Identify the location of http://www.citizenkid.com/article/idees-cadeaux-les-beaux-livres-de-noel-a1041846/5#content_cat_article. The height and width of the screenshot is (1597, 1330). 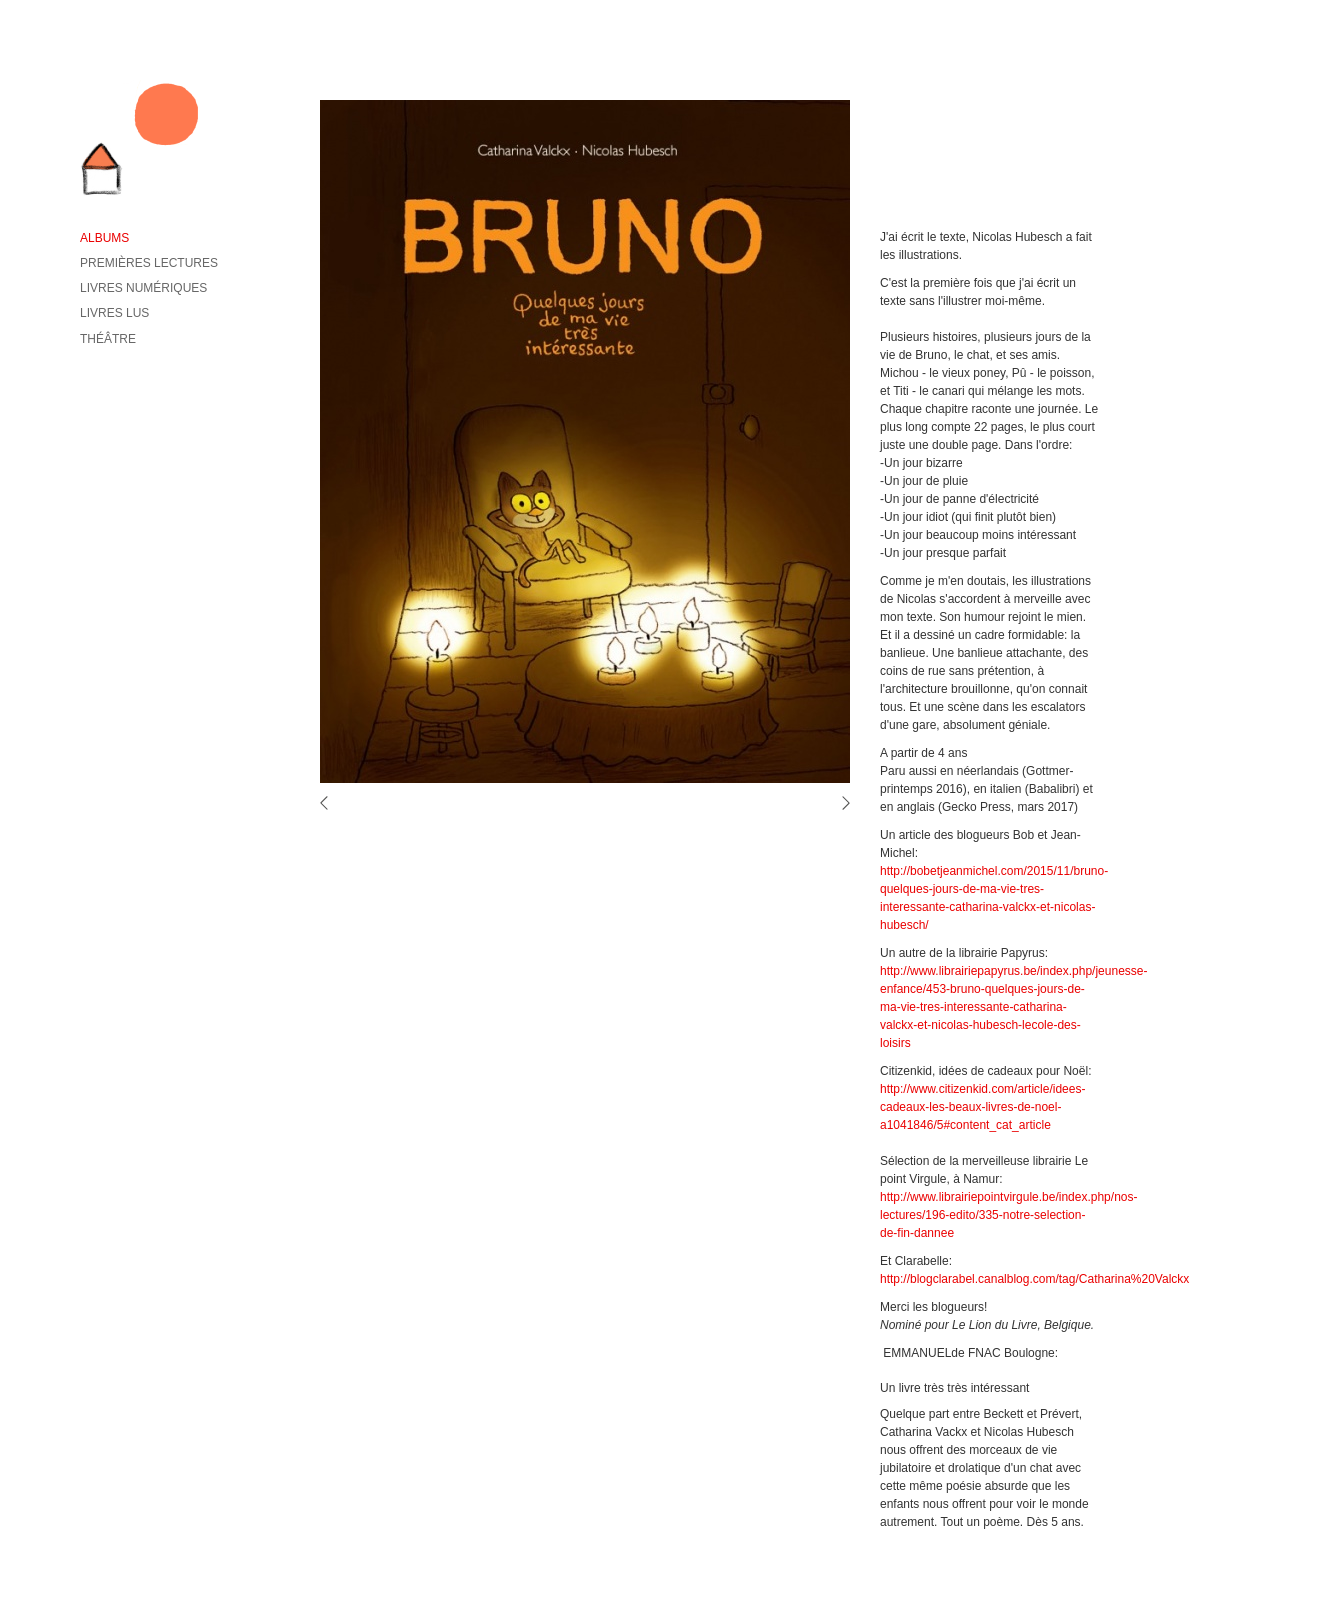
(982, 1107).